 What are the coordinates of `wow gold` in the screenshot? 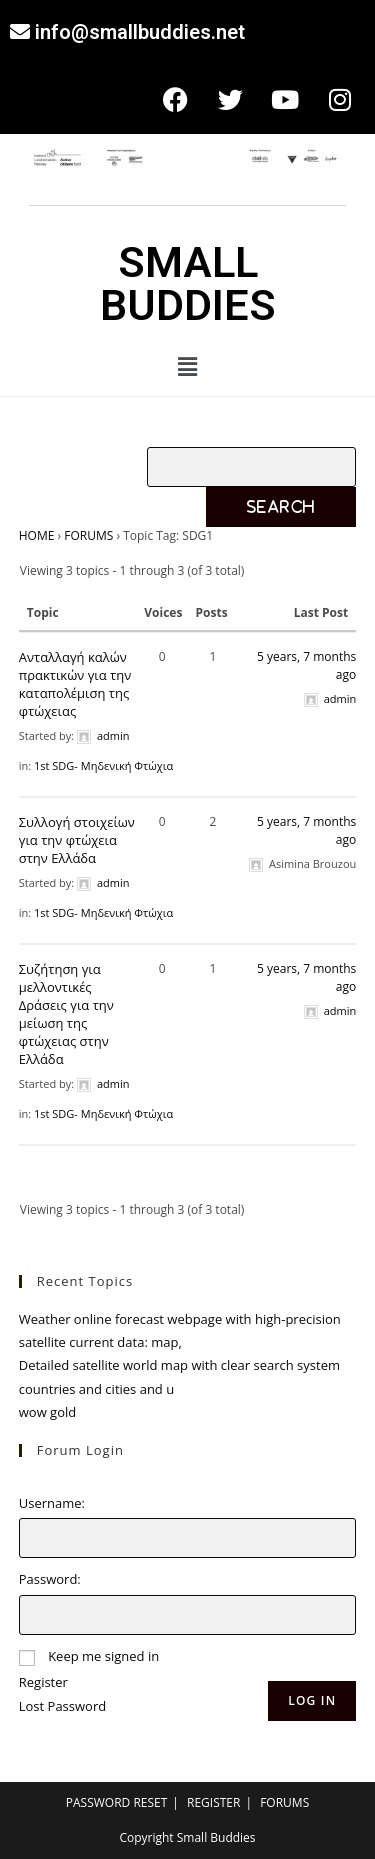 It's located at (47, 1412).